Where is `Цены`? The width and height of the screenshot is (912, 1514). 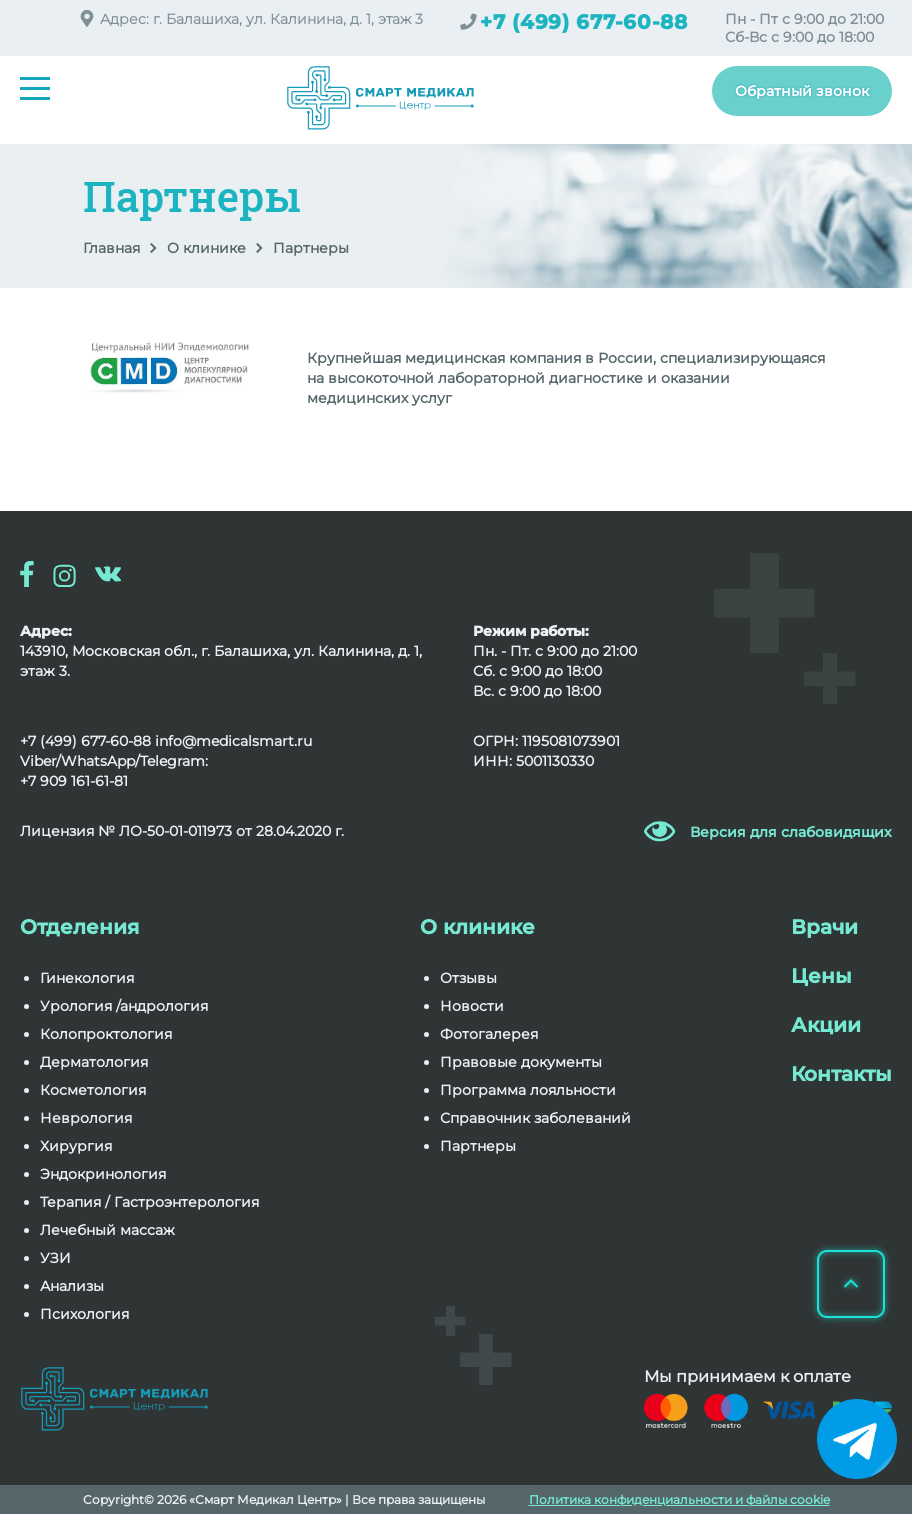 Цены is located at coordinates (821, 976).